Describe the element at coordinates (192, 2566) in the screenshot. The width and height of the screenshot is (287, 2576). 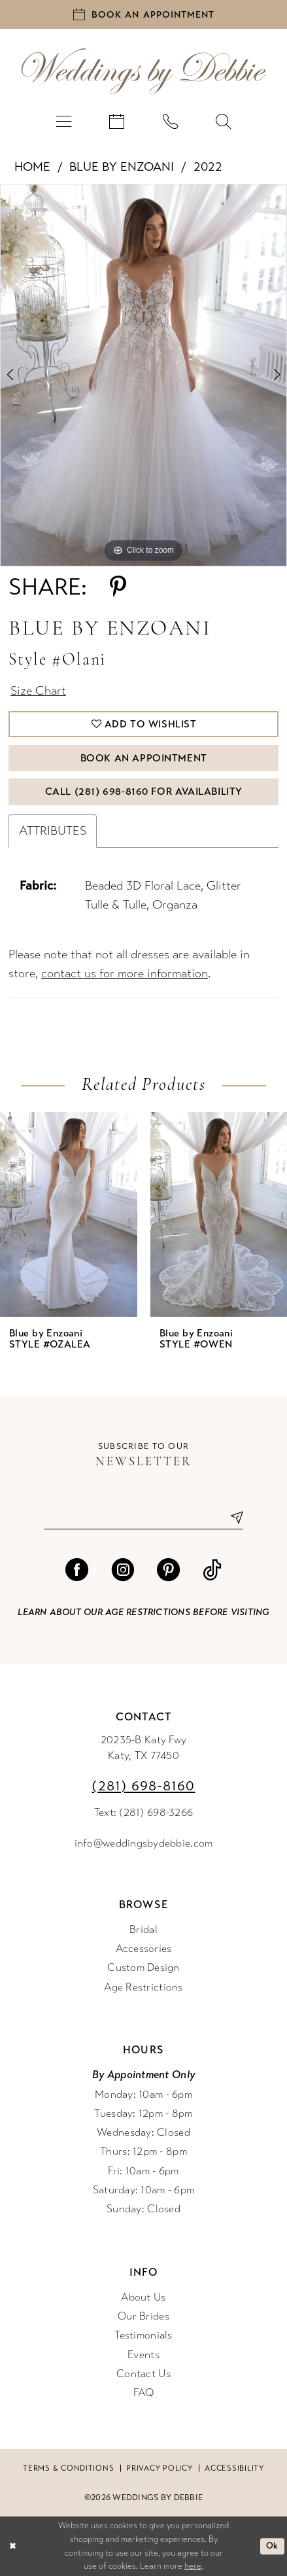
I see `here` at that location.